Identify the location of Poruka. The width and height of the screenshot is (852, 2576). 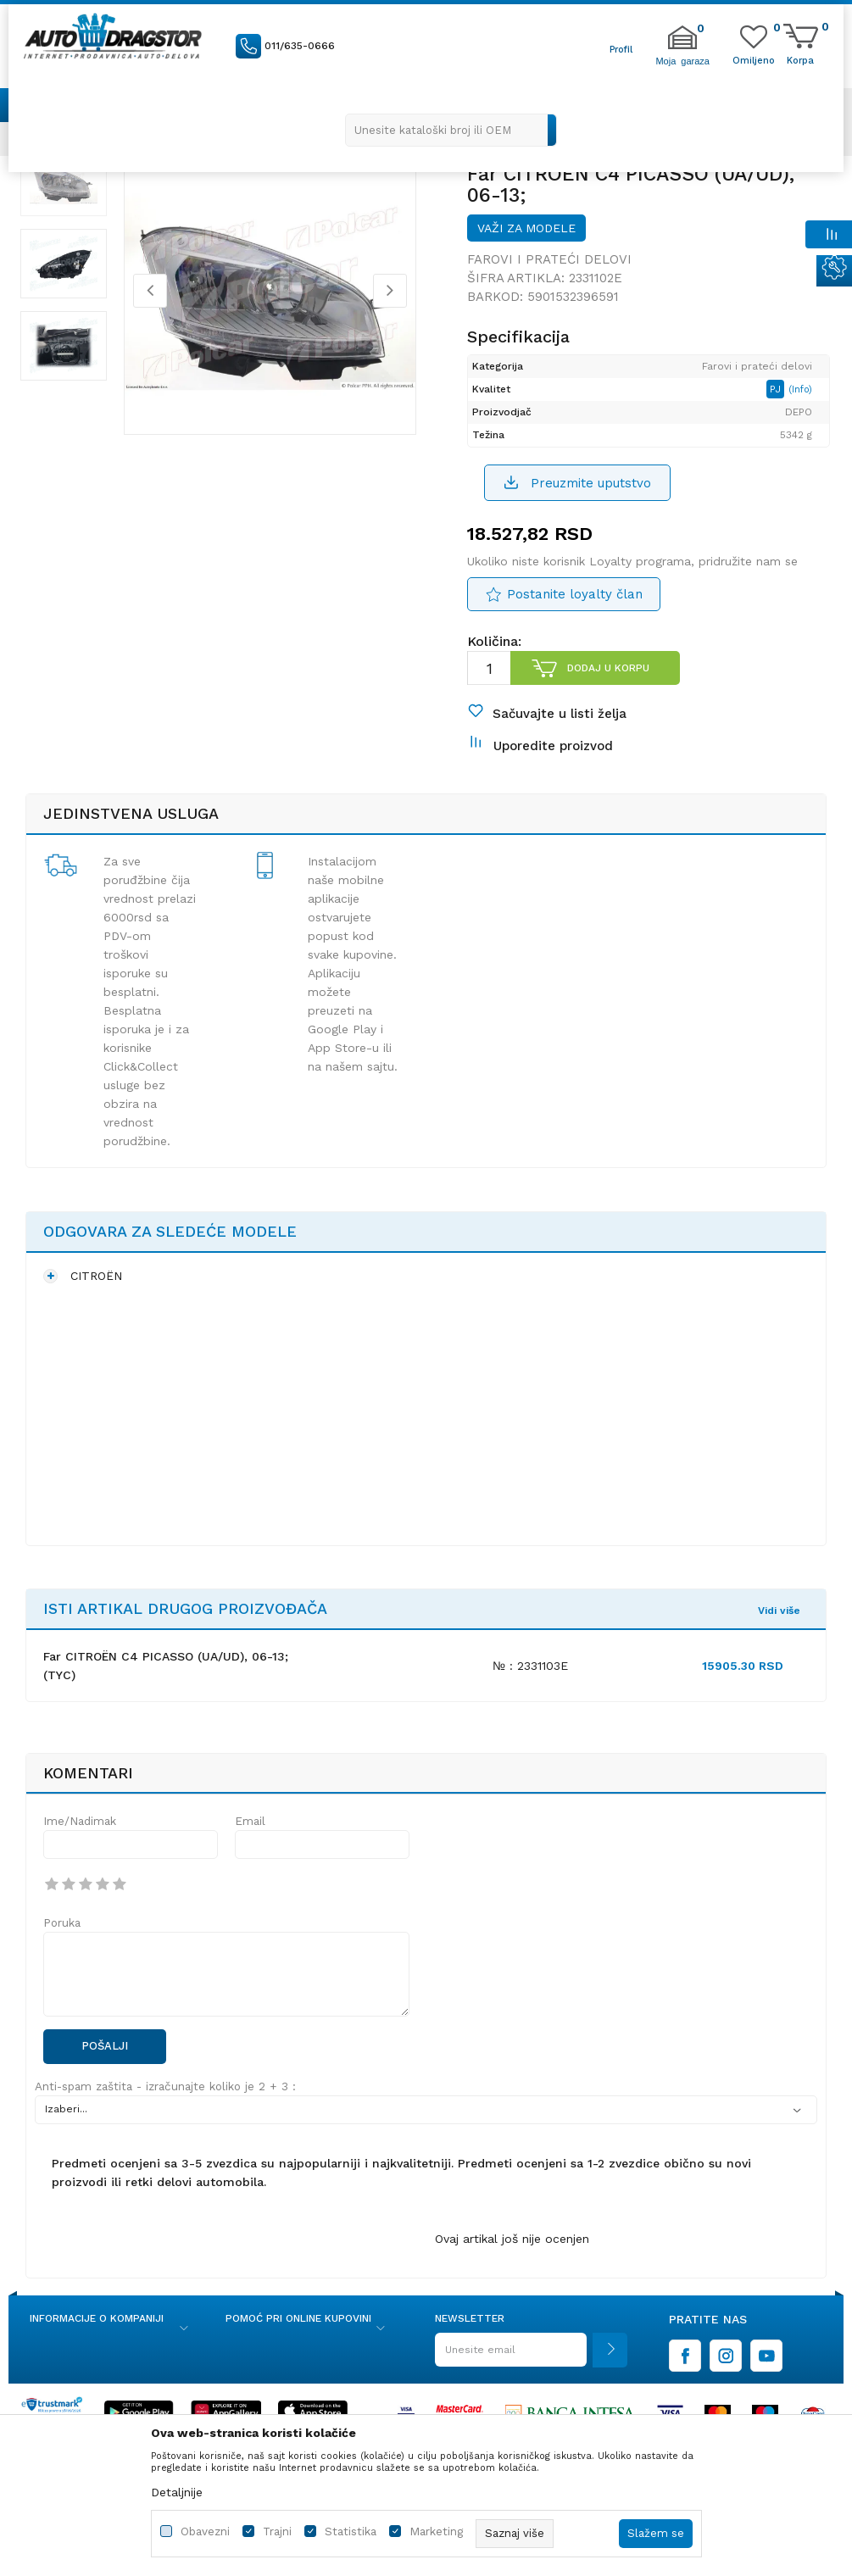
(62, 1957).